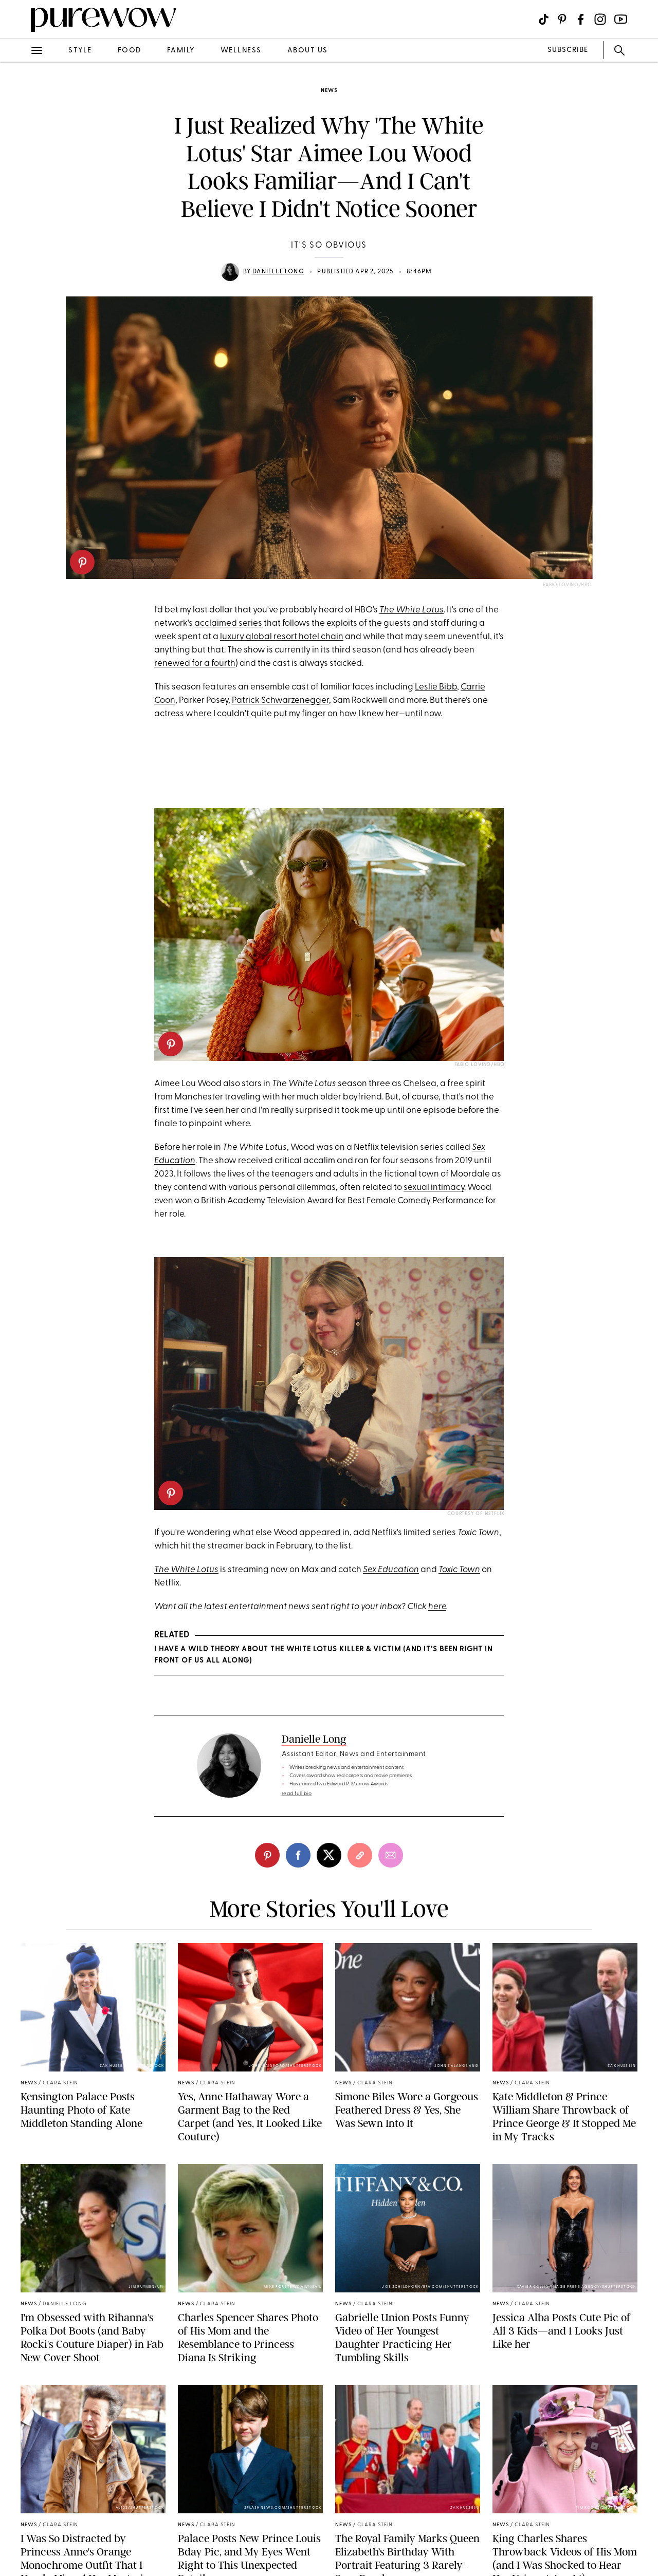  Describe the element at coordinates (129, 50) in the screenshot. I see `food` at that location.